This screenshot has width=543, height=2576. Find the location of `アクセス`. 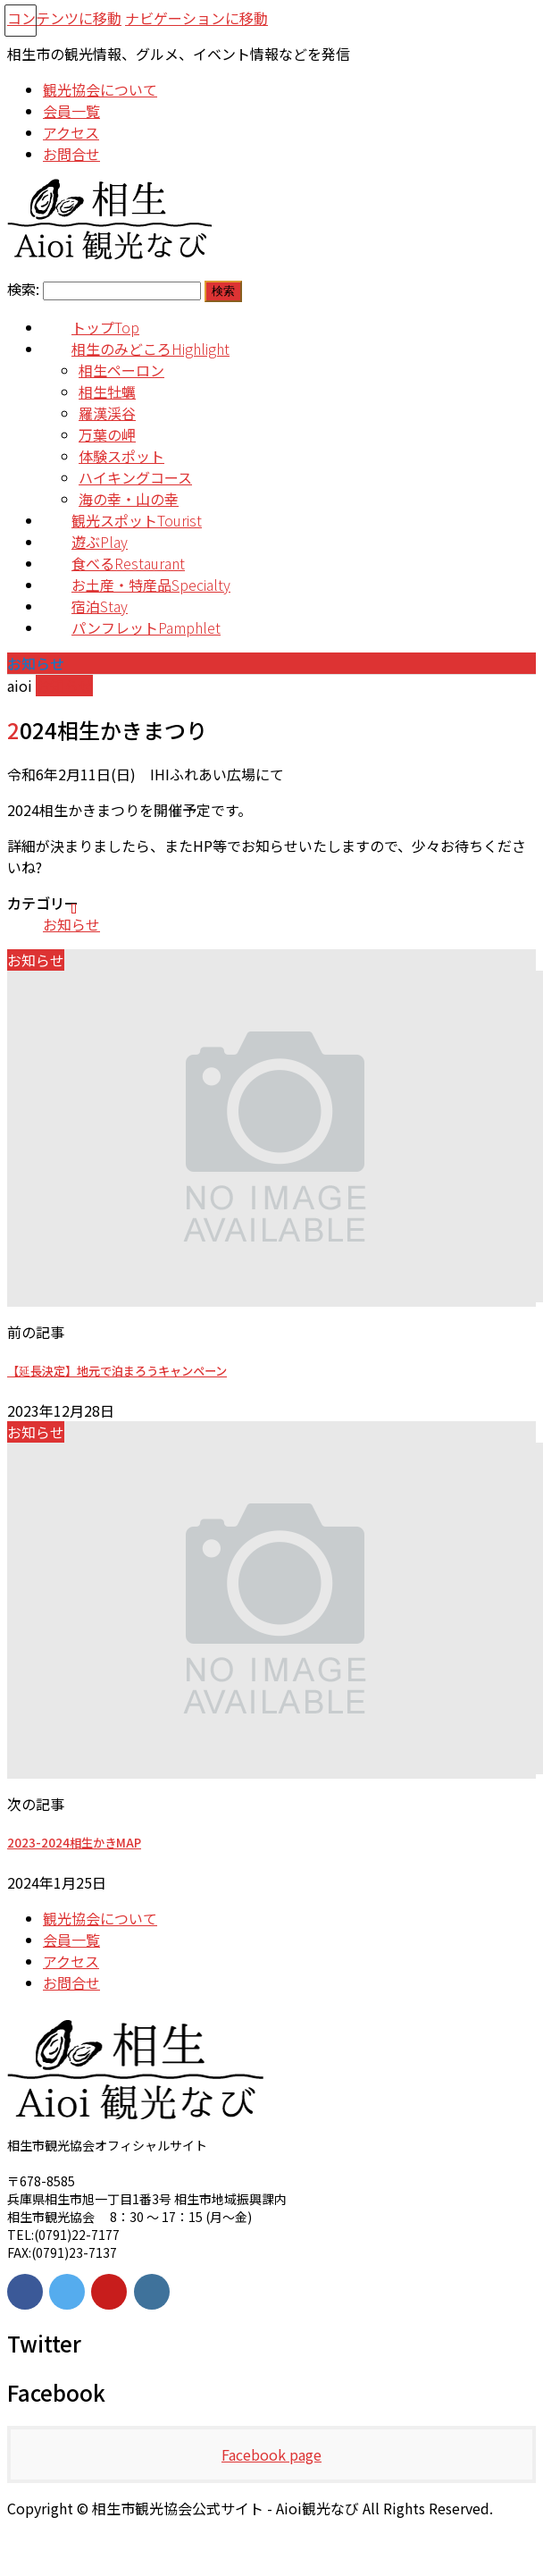

アクセス is located at coordinates (71, 1961).